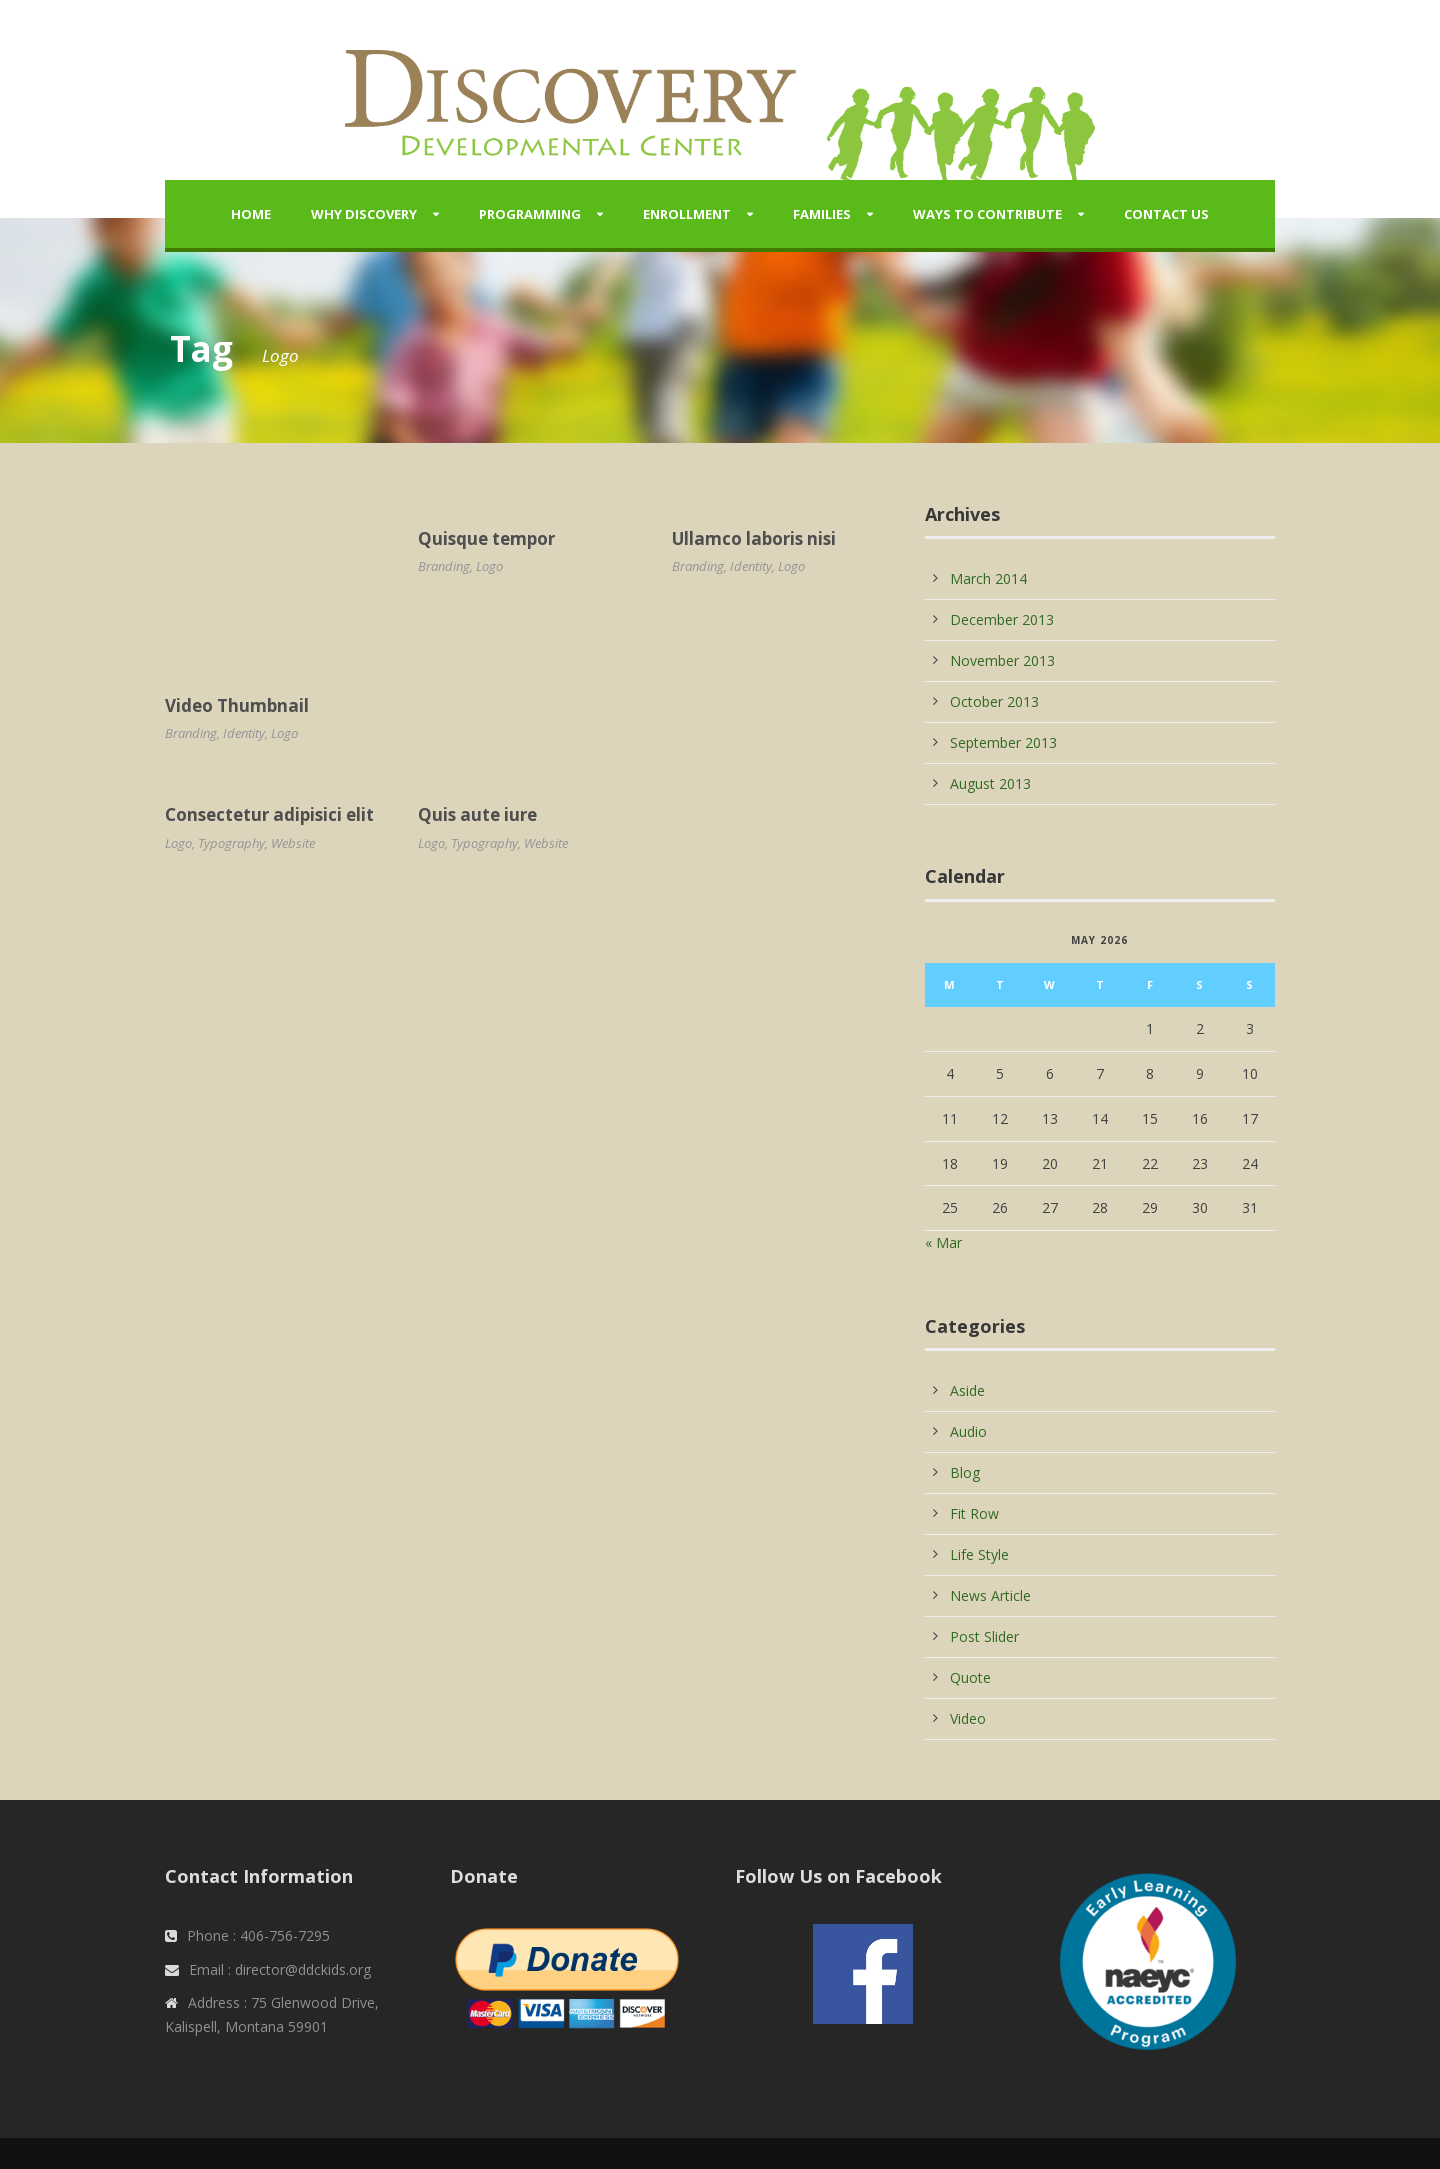  Describe the element at coordinates (1003, 742) in the screenshot. I see `September 2013` at that location.